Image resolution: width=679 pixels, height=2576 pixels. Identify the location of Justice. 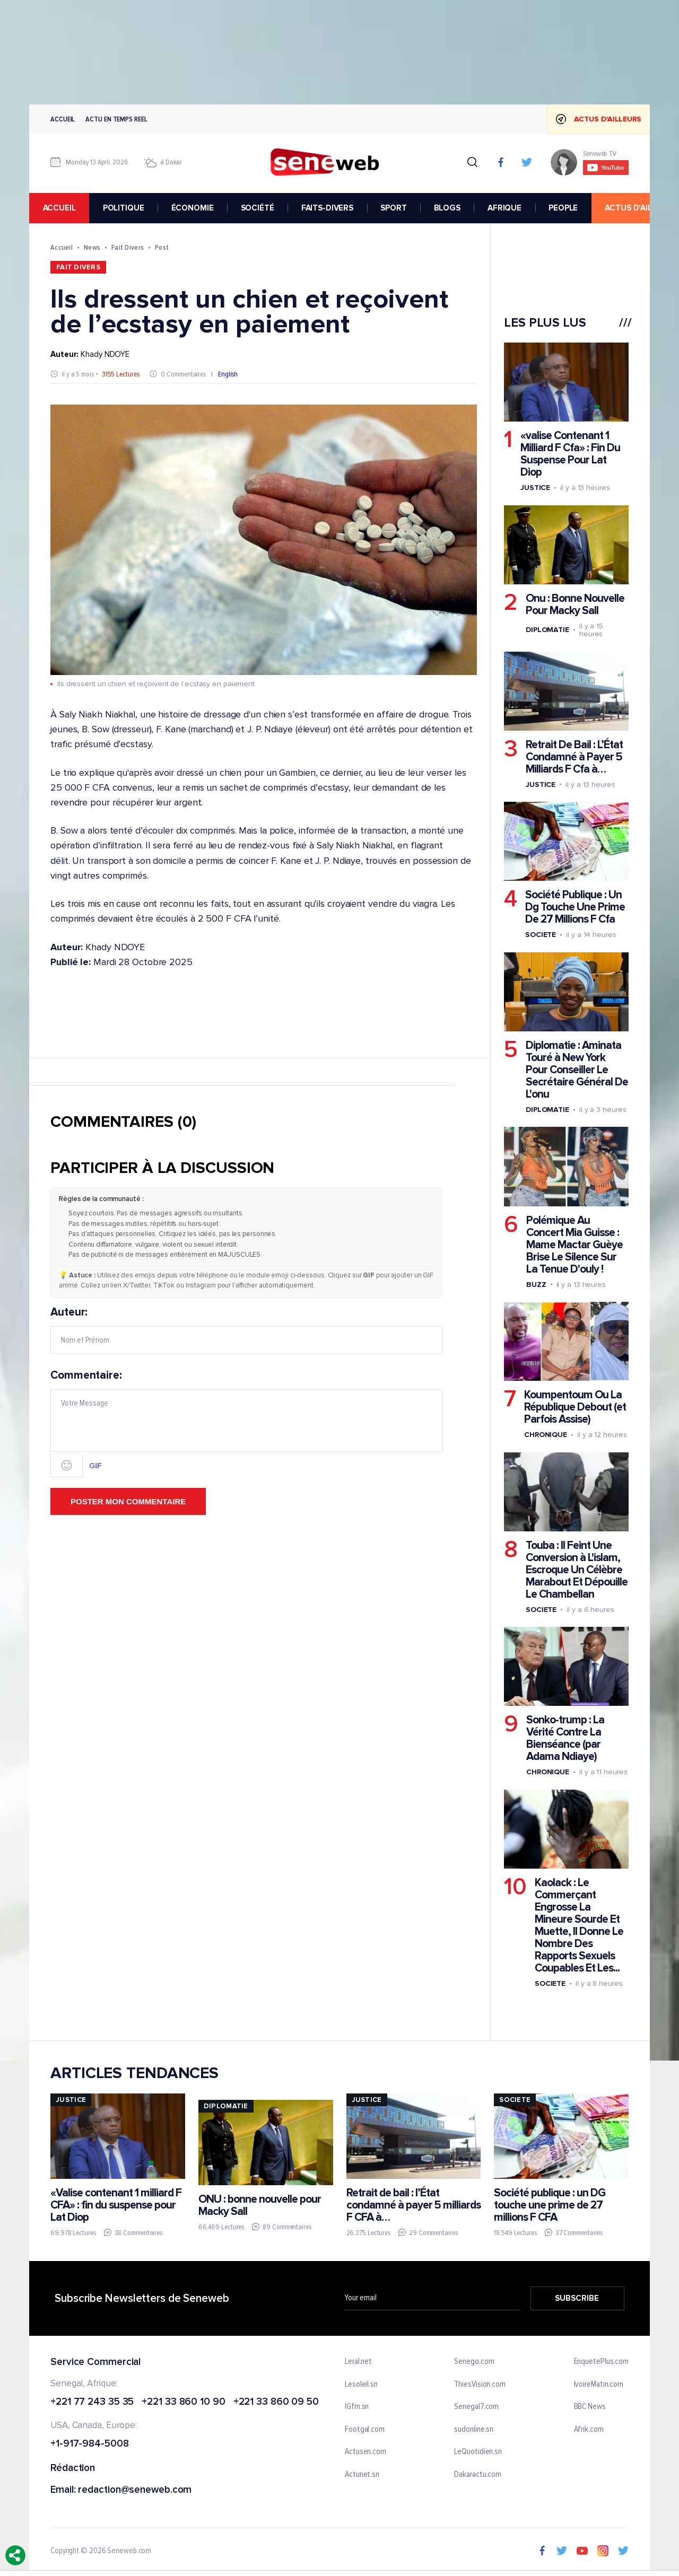
(535, 488).